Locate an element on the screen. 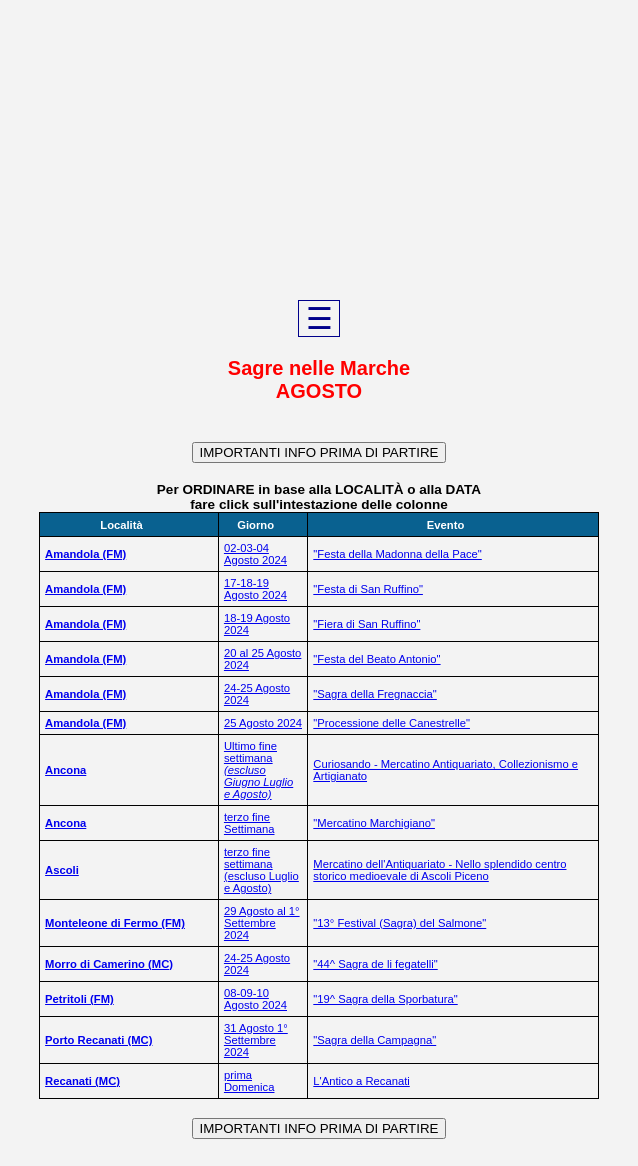 Image resolution: width=638 pixels, height=1166 pixels. 25 Agosto 2024 is located at coordinates (263, 723).